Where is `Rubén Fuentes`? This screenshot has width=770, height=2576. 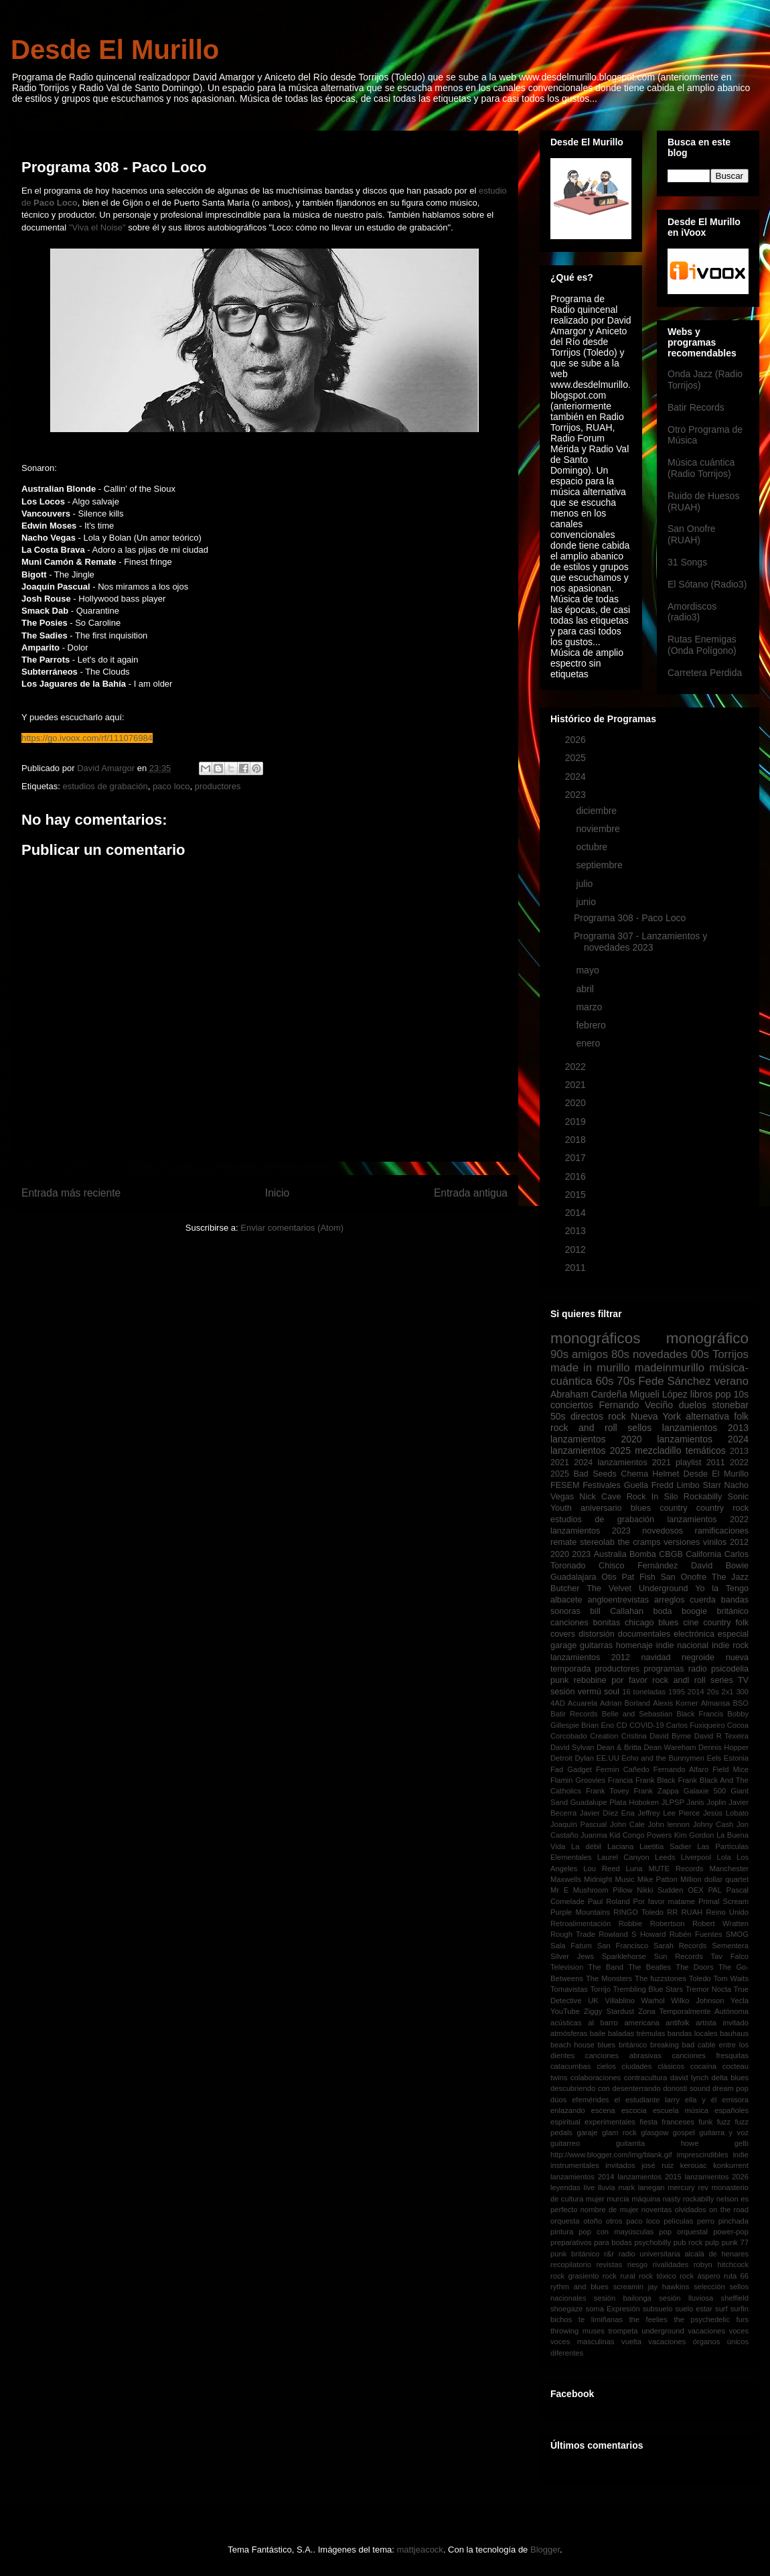 Rubén Fuentes is located at coordinates (696, 1934).